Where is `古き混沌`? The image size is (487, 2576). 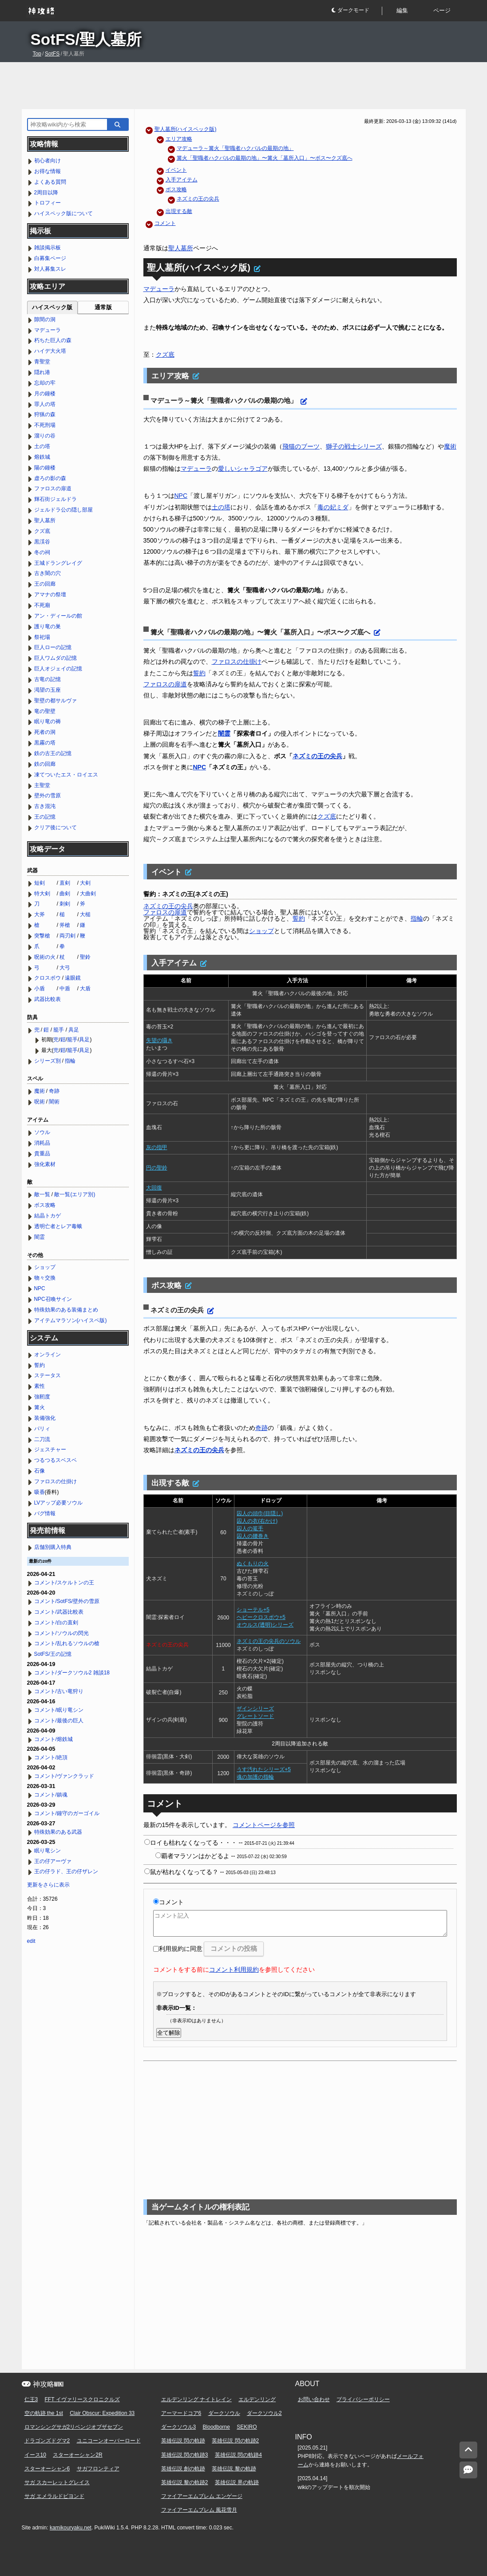
古き混沌 is located at coordinates (44, 806).